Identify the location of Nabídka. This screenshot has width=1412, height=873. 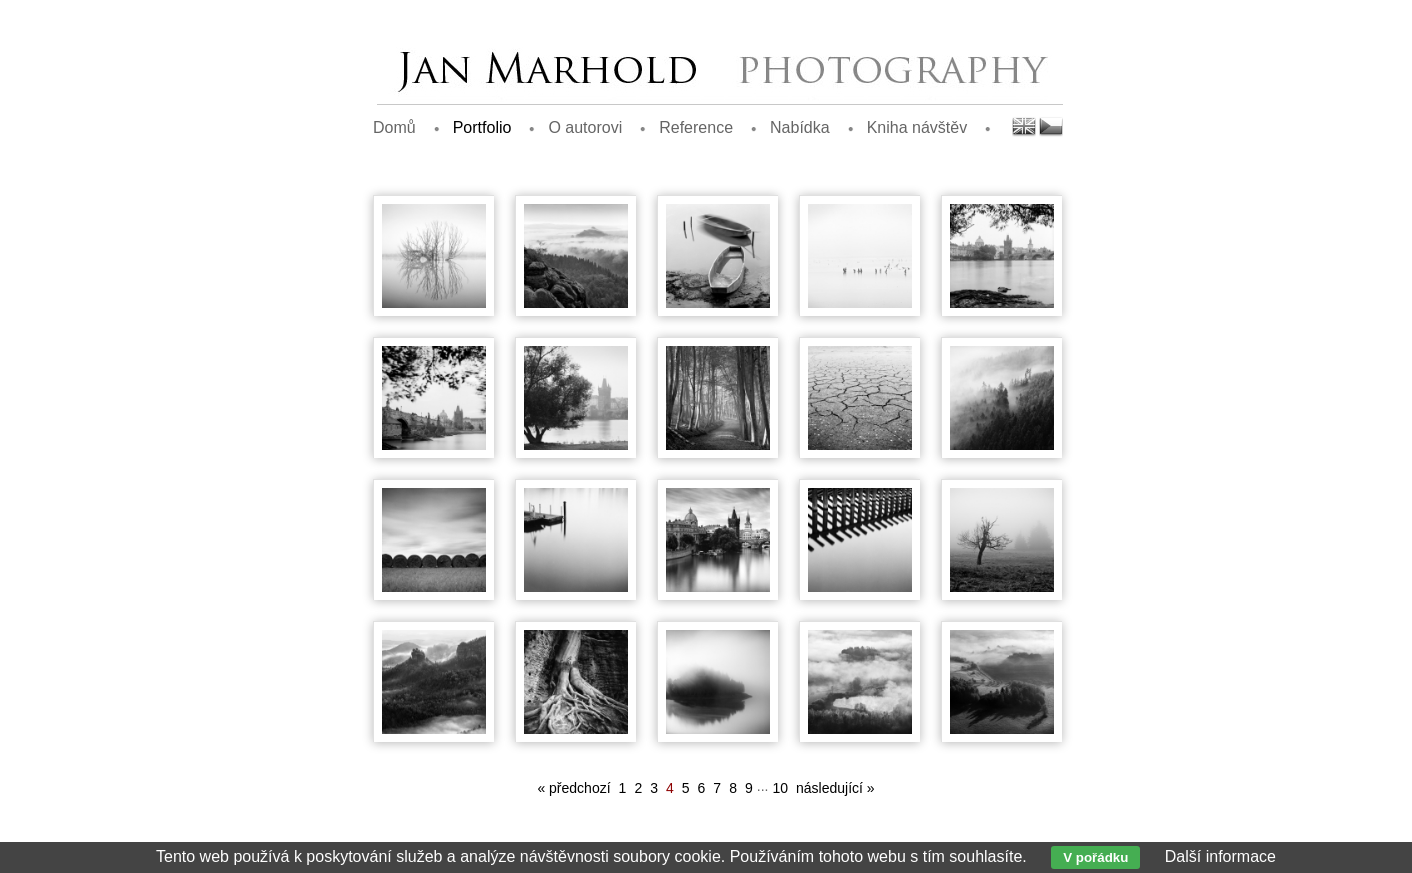
(800, 127).